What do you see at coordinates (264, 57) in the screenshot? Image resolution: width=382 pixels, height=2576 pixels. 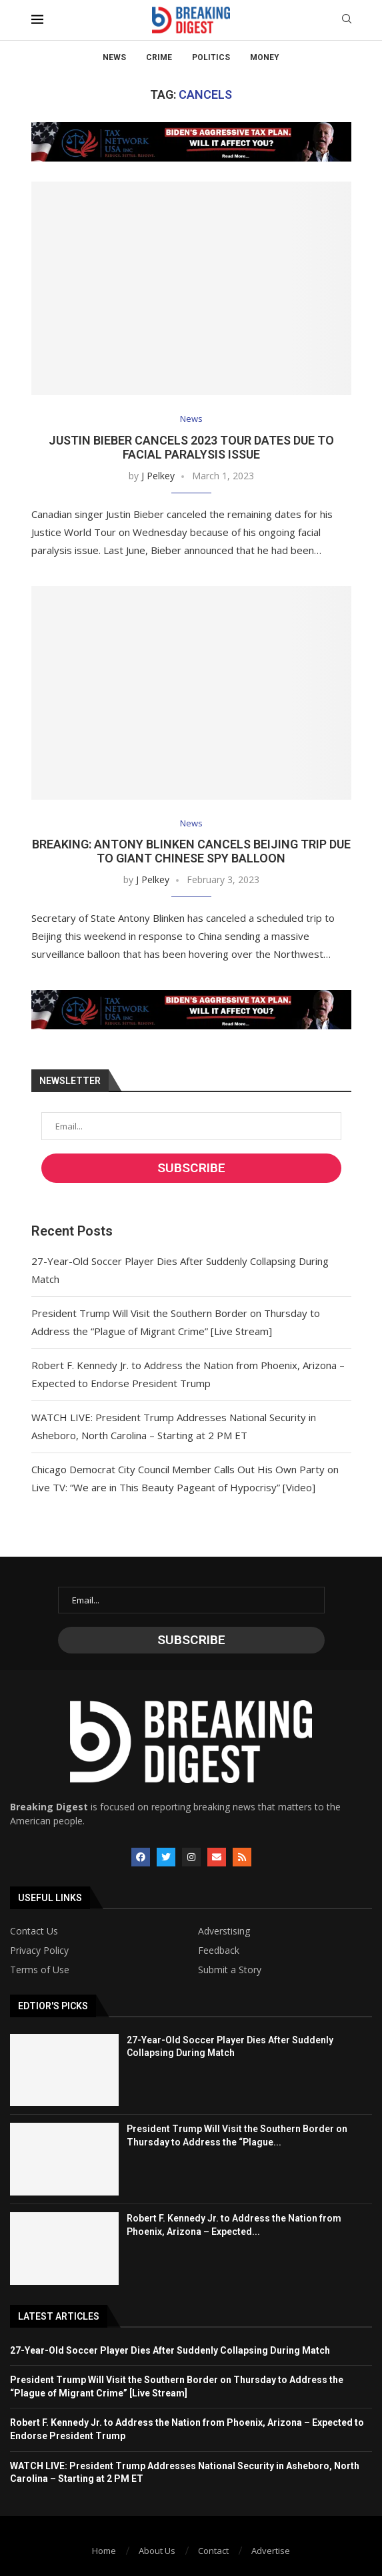 I see `Money` at bounding box center [264, 57].